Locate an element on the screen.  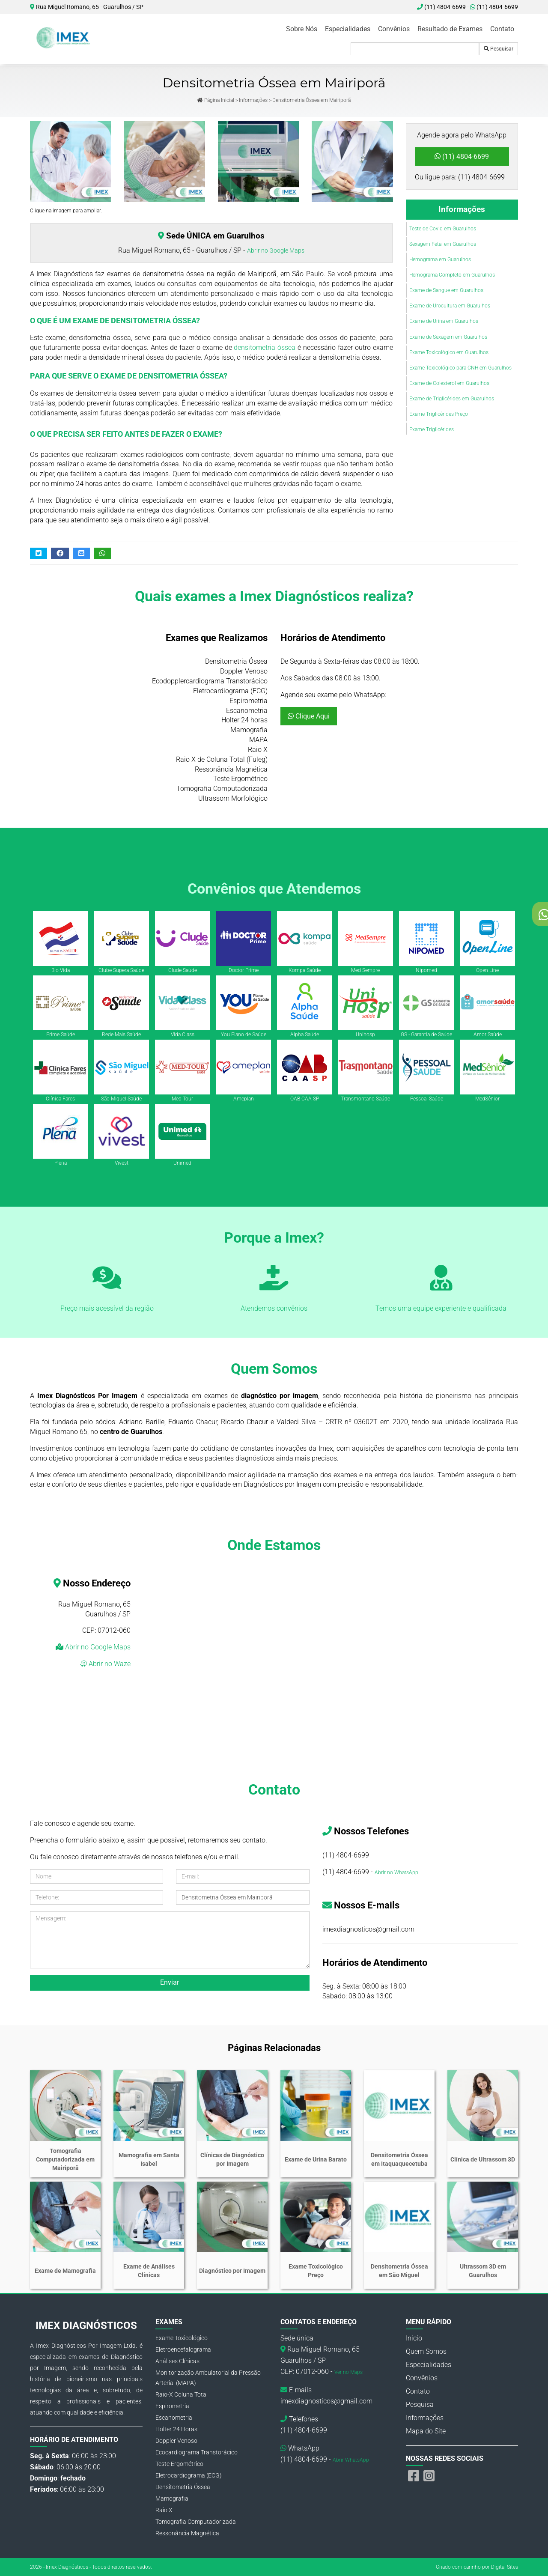
Abrir no Waze is located at coordinates (109, 1664).